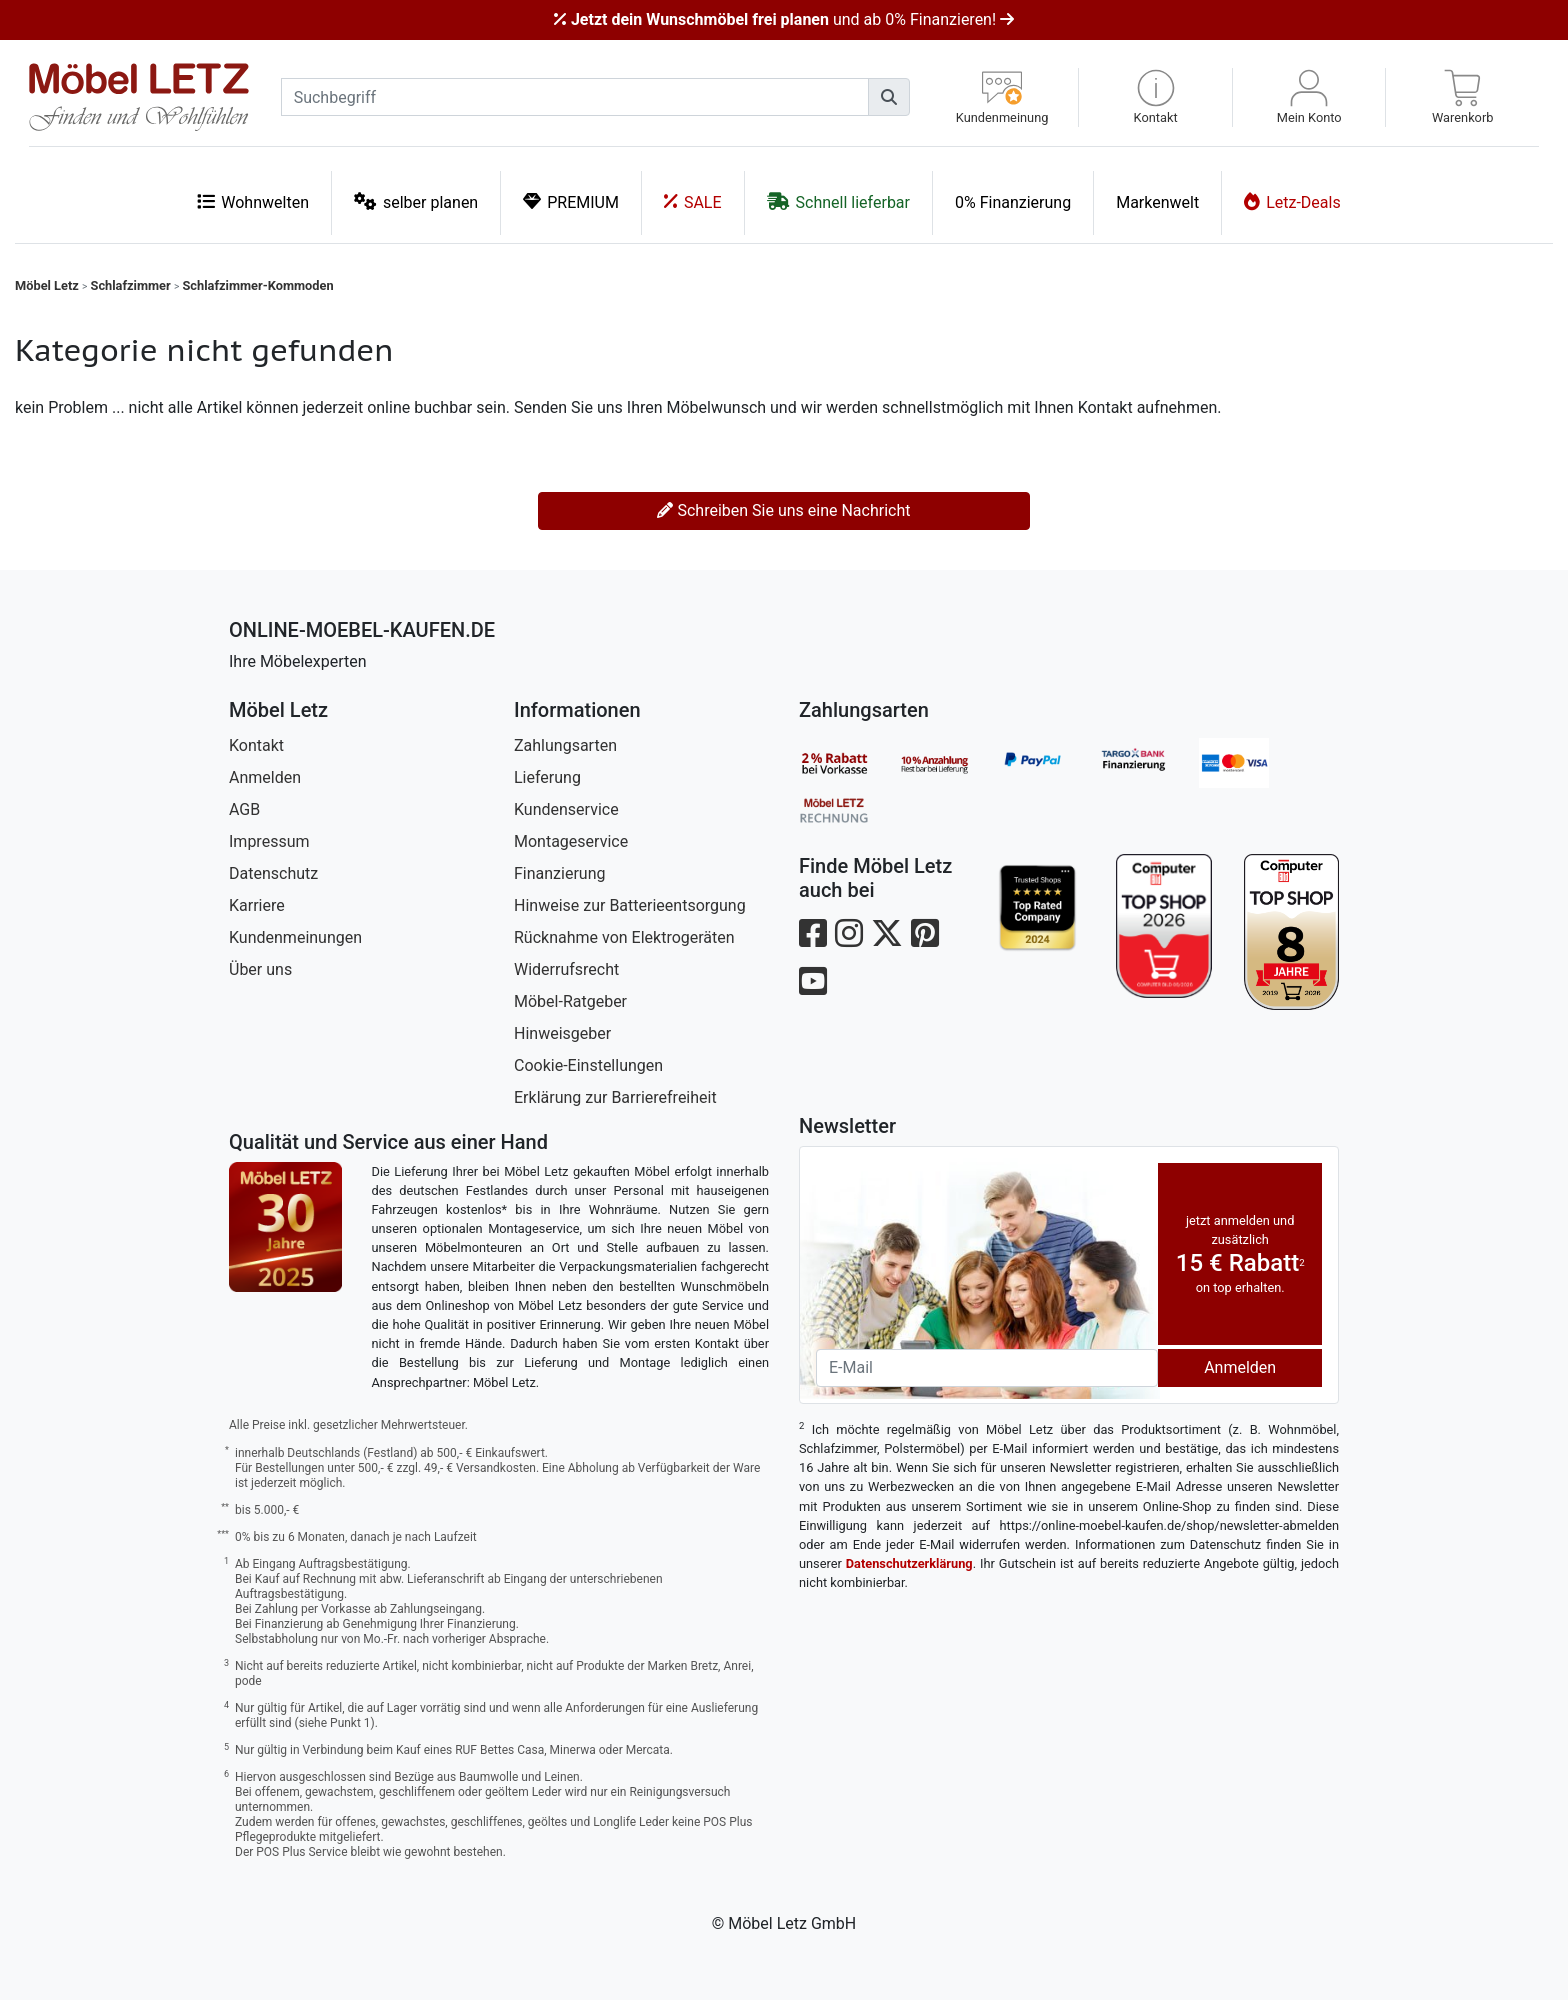 The height and width of the screenshot is (2000, 1568). I want to click on SALE, so click(693, 201).